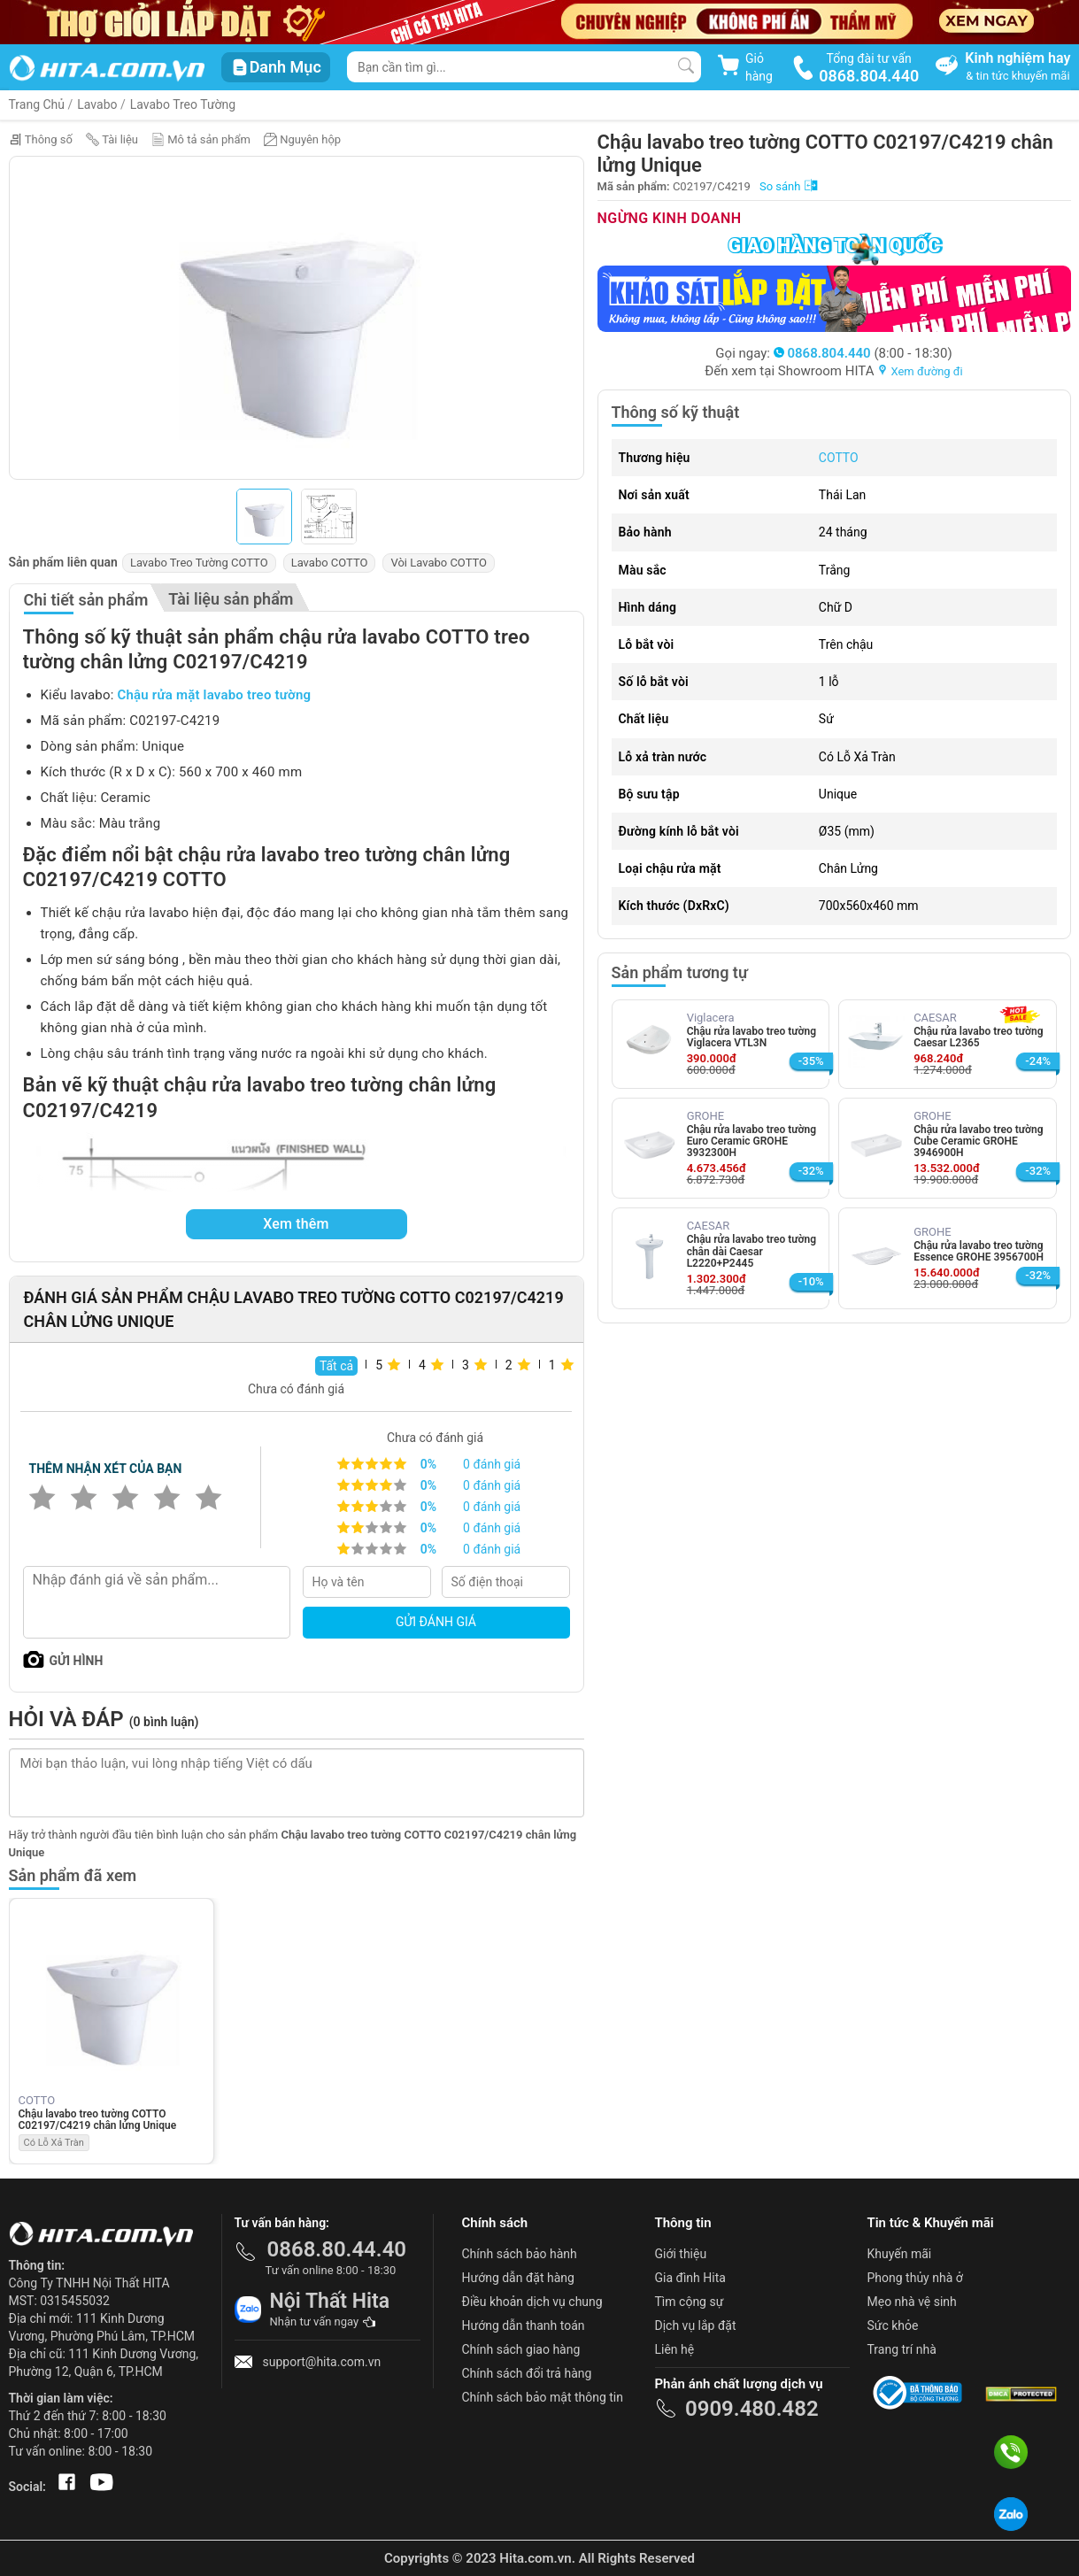 This screenshot has width=1079, height=2576. I want to click on Mẹo nhà vệ sinh, so click(912, 2301).